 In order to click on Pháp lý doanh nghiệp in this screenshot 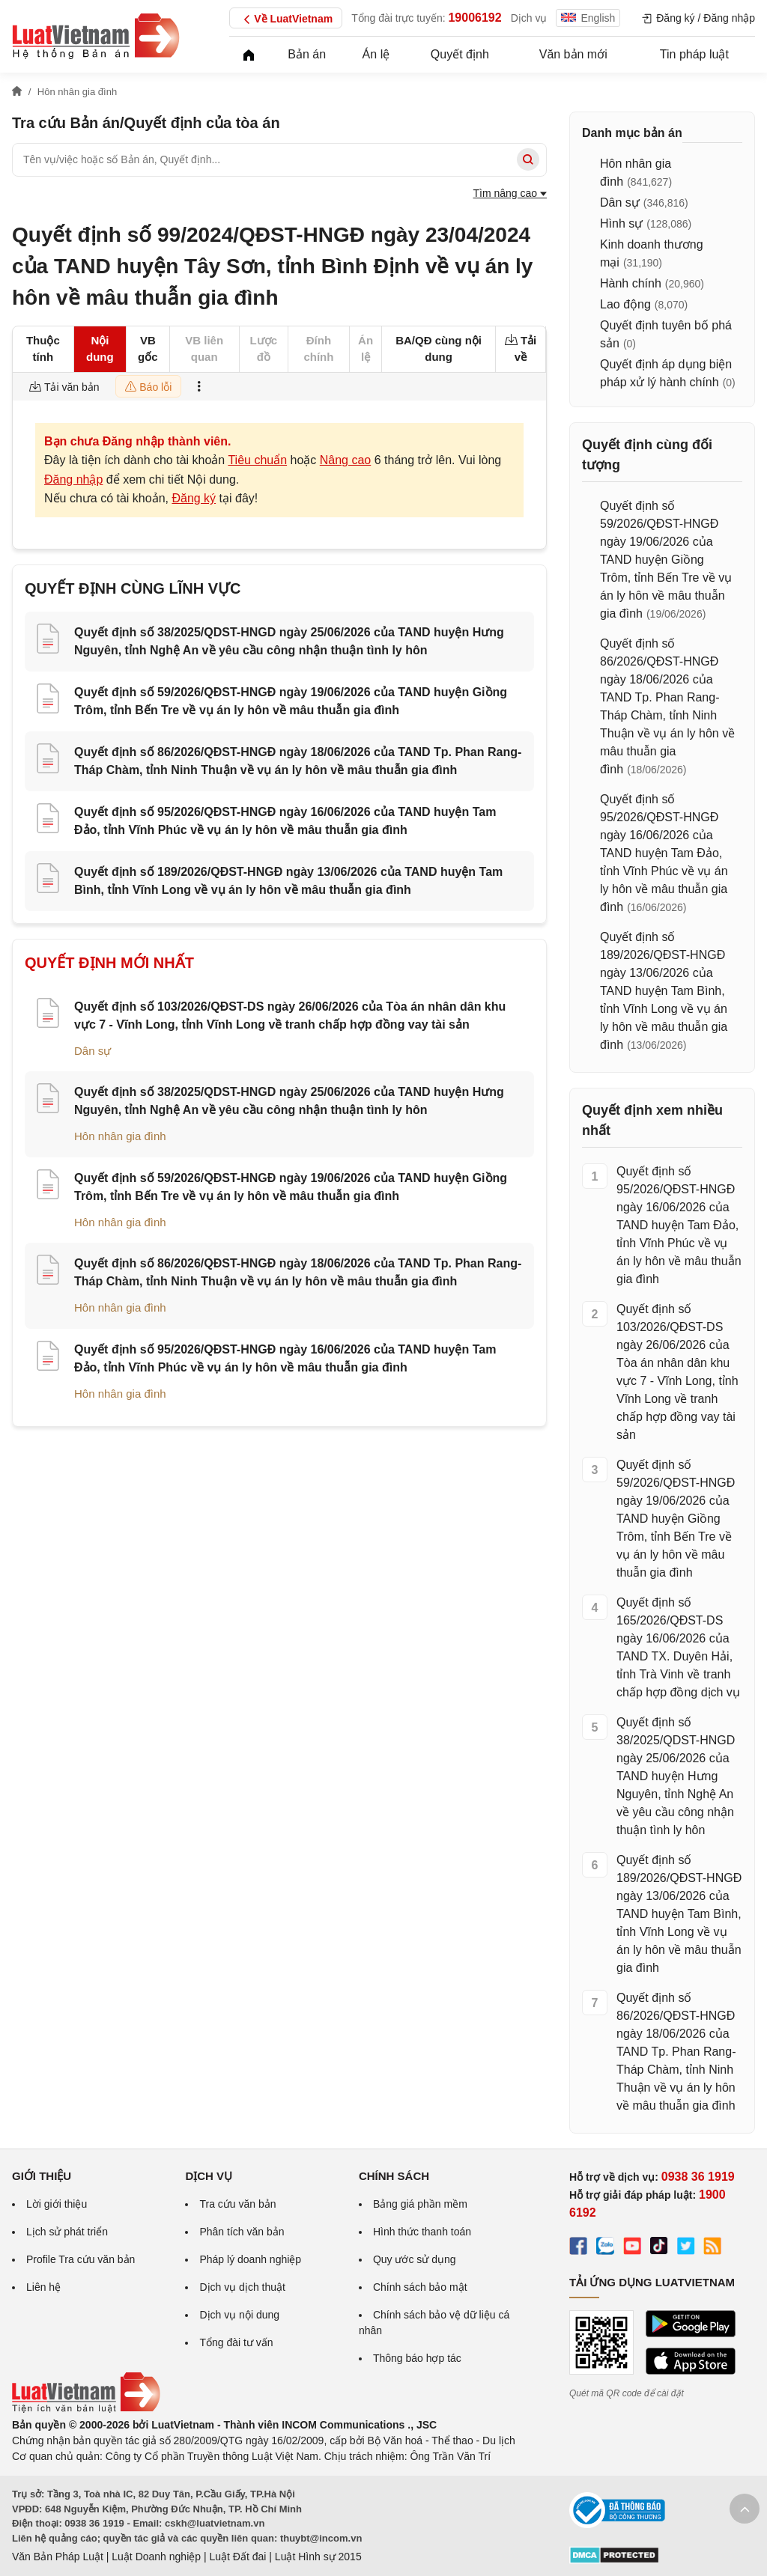, I will do `click(250, 2259)`.